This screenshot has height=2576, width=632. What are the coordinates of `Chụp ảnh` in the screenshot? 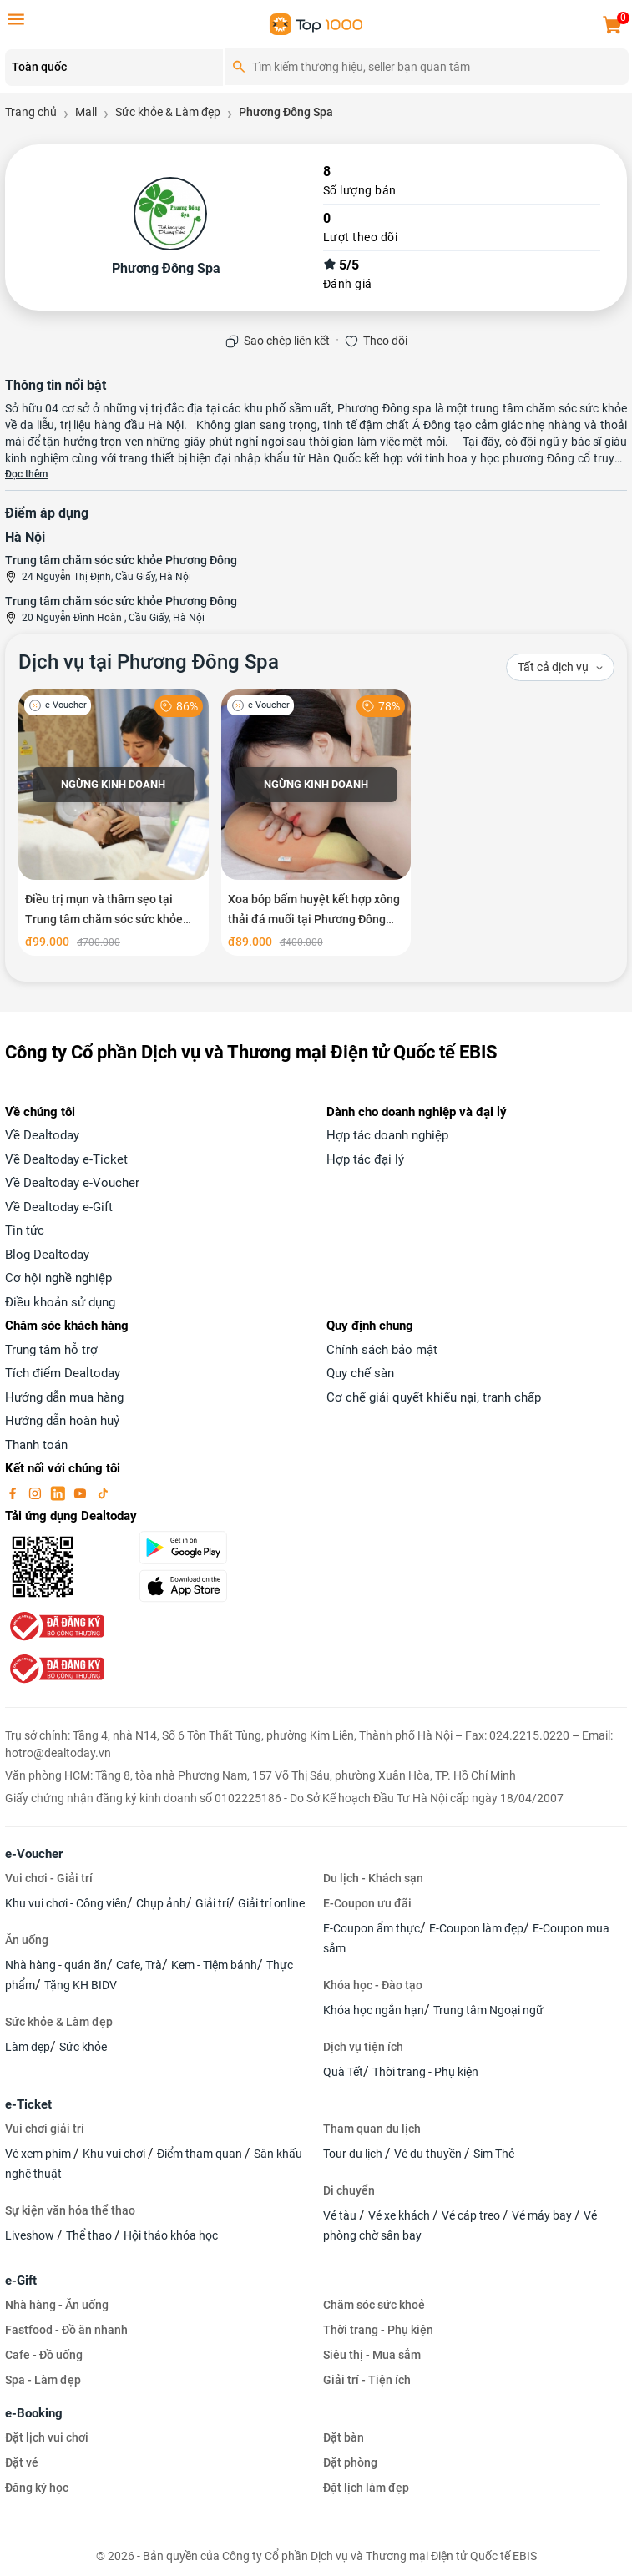 It's located at (161, 1903).